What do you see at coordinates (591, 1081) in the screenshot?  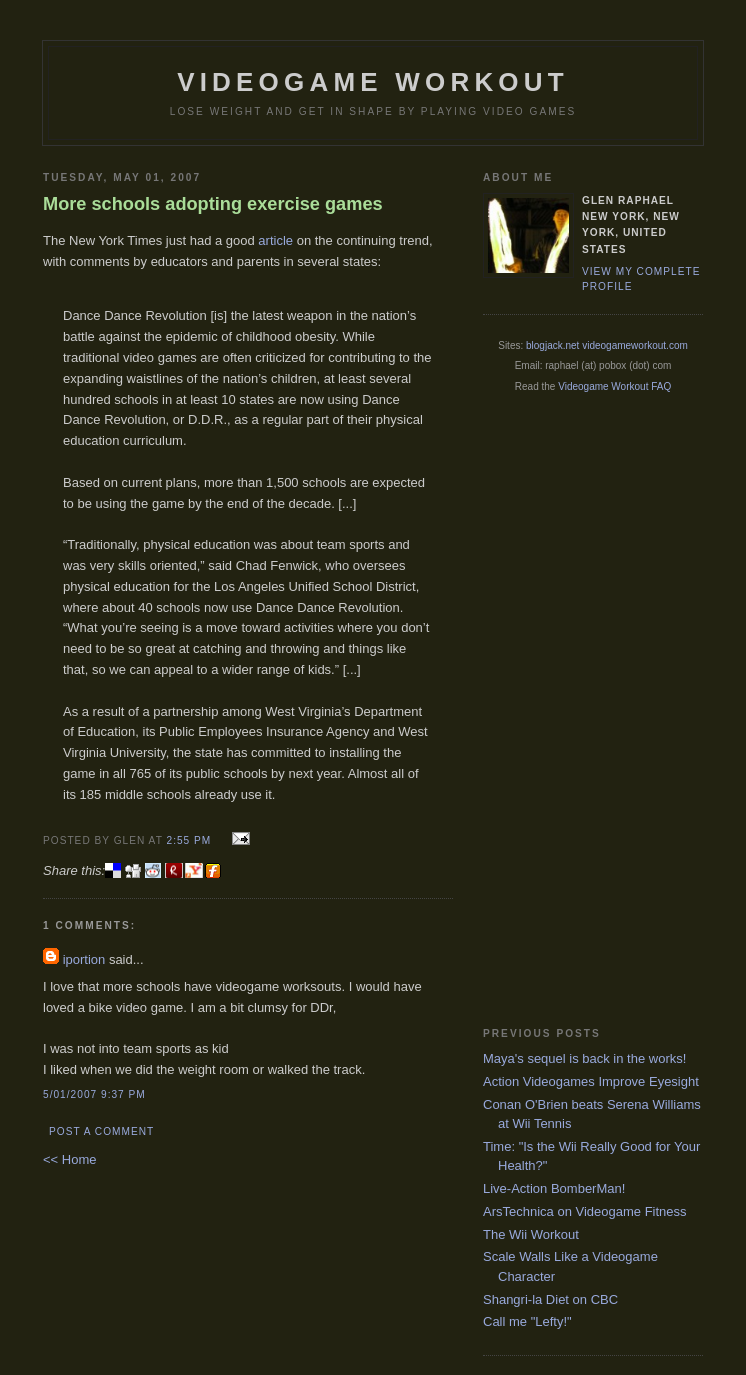 I see `Action Videogames Improve Eyesight` at bounding box center [591, 1081].